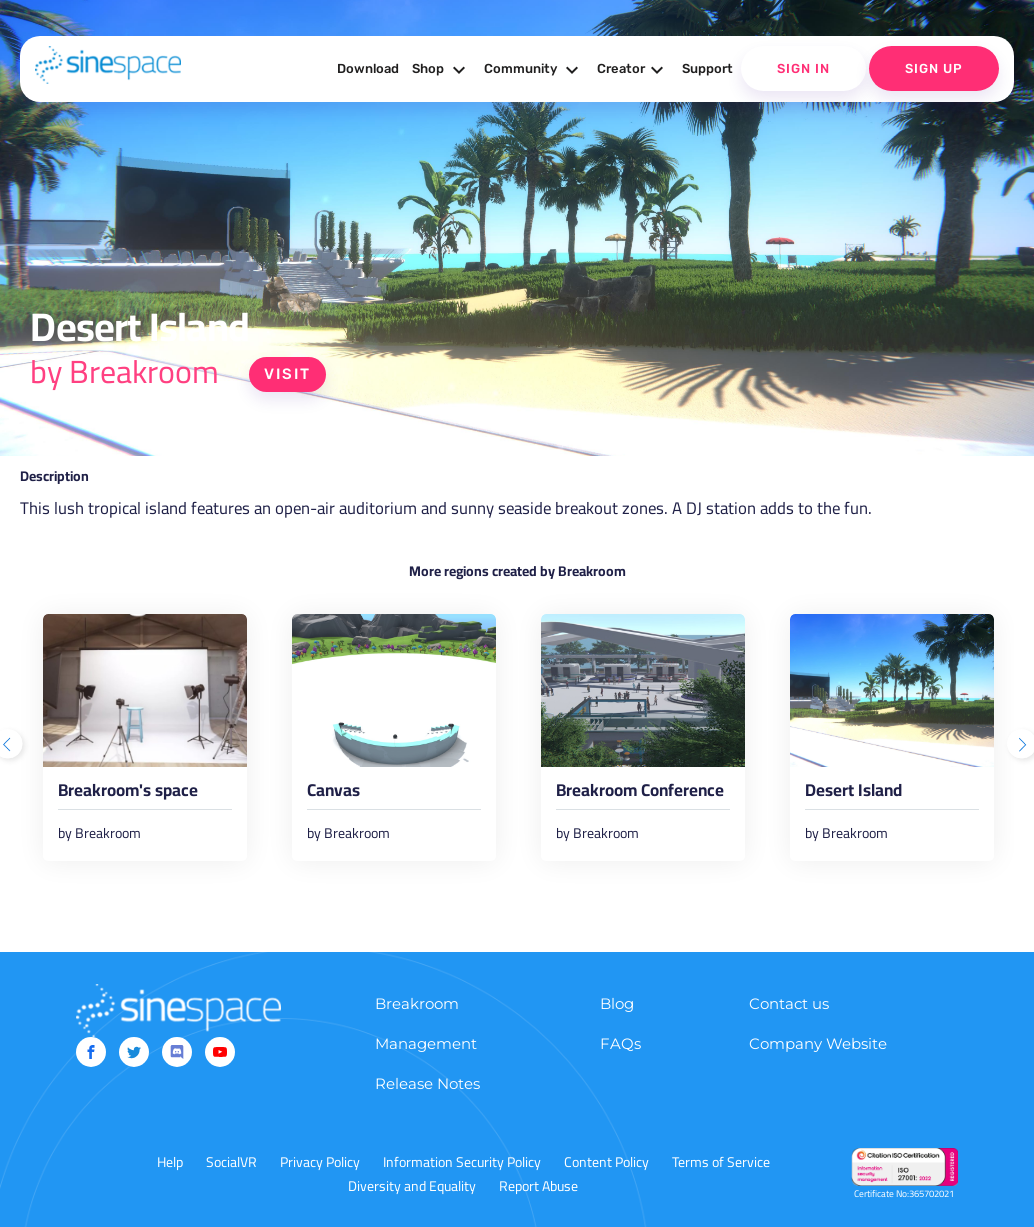 This screenshot has width=1034, height=1227. Describe the element at coordinates (170, 1162) in the screenshot. I see `Help` at that location.